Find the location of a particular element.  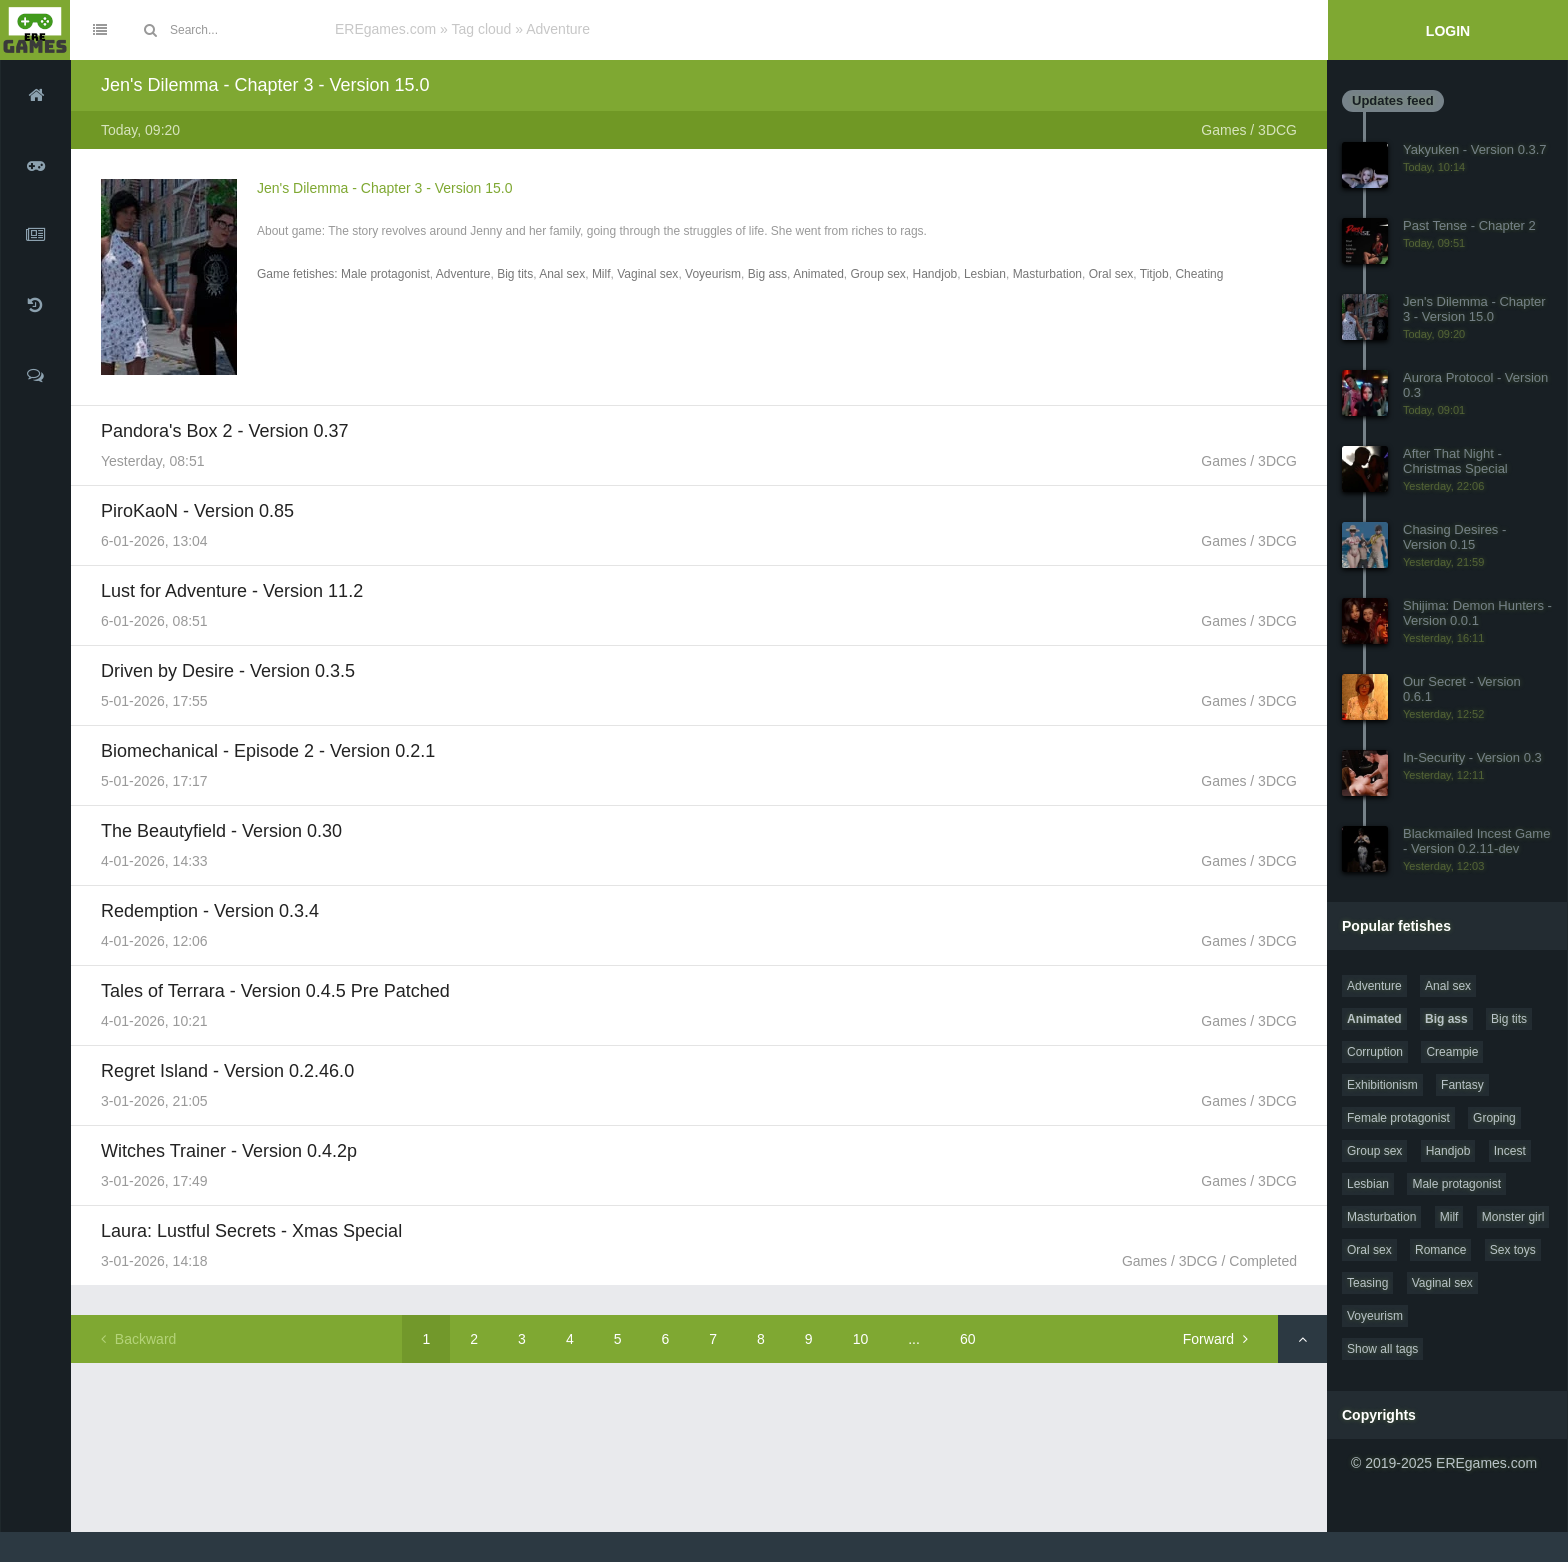

Voyeurism is located at coordinates (713, 274).